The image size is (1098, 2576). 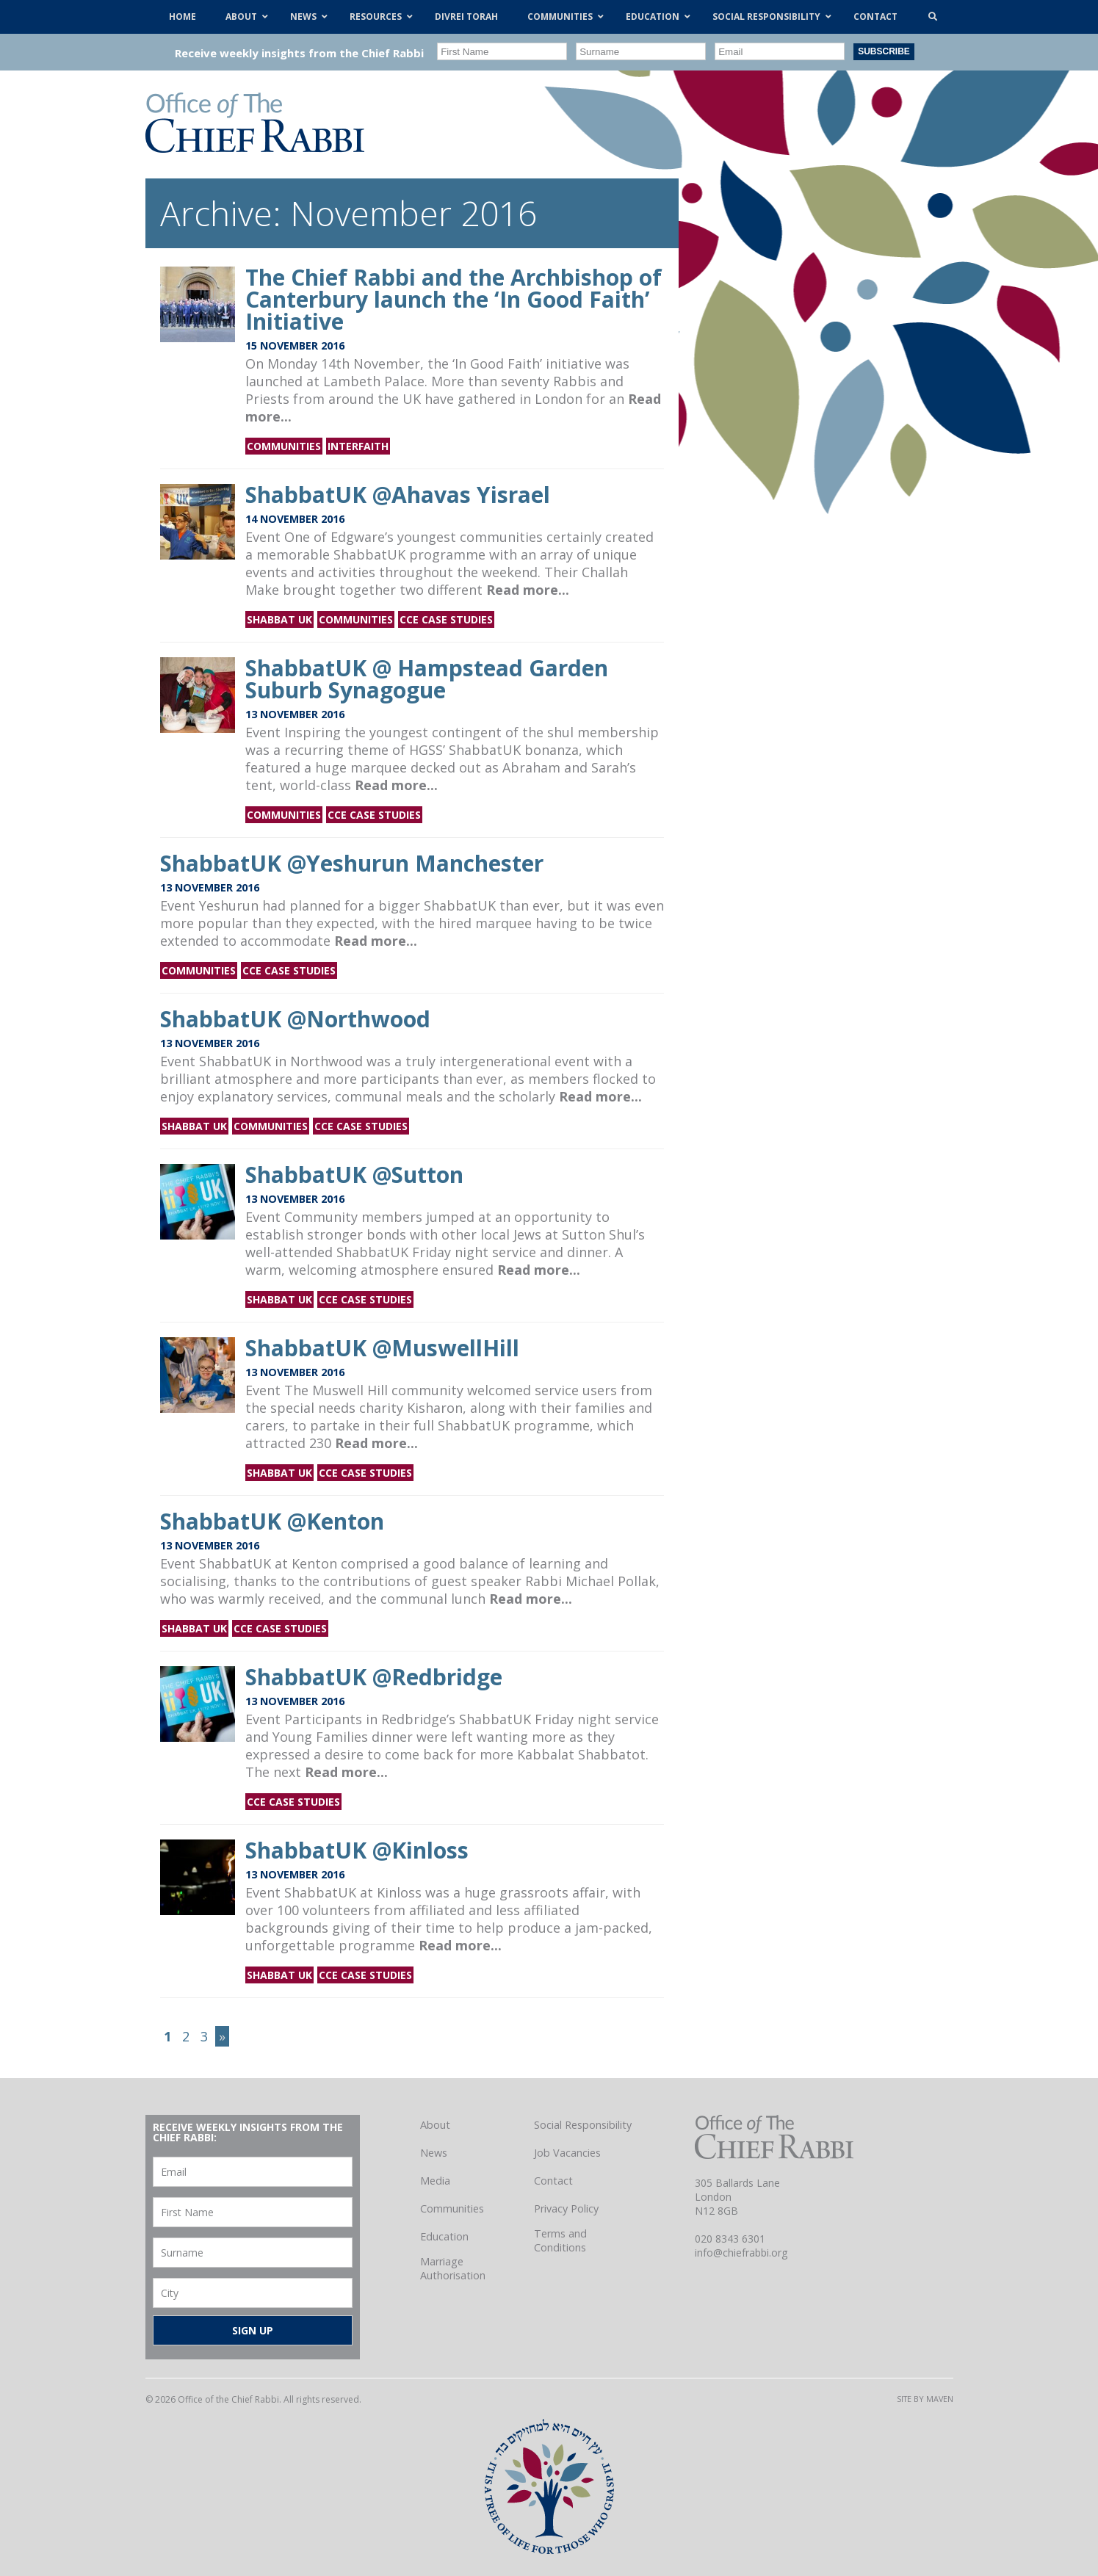 I want to click on Site by Maven, so click(x=925, y=2398).